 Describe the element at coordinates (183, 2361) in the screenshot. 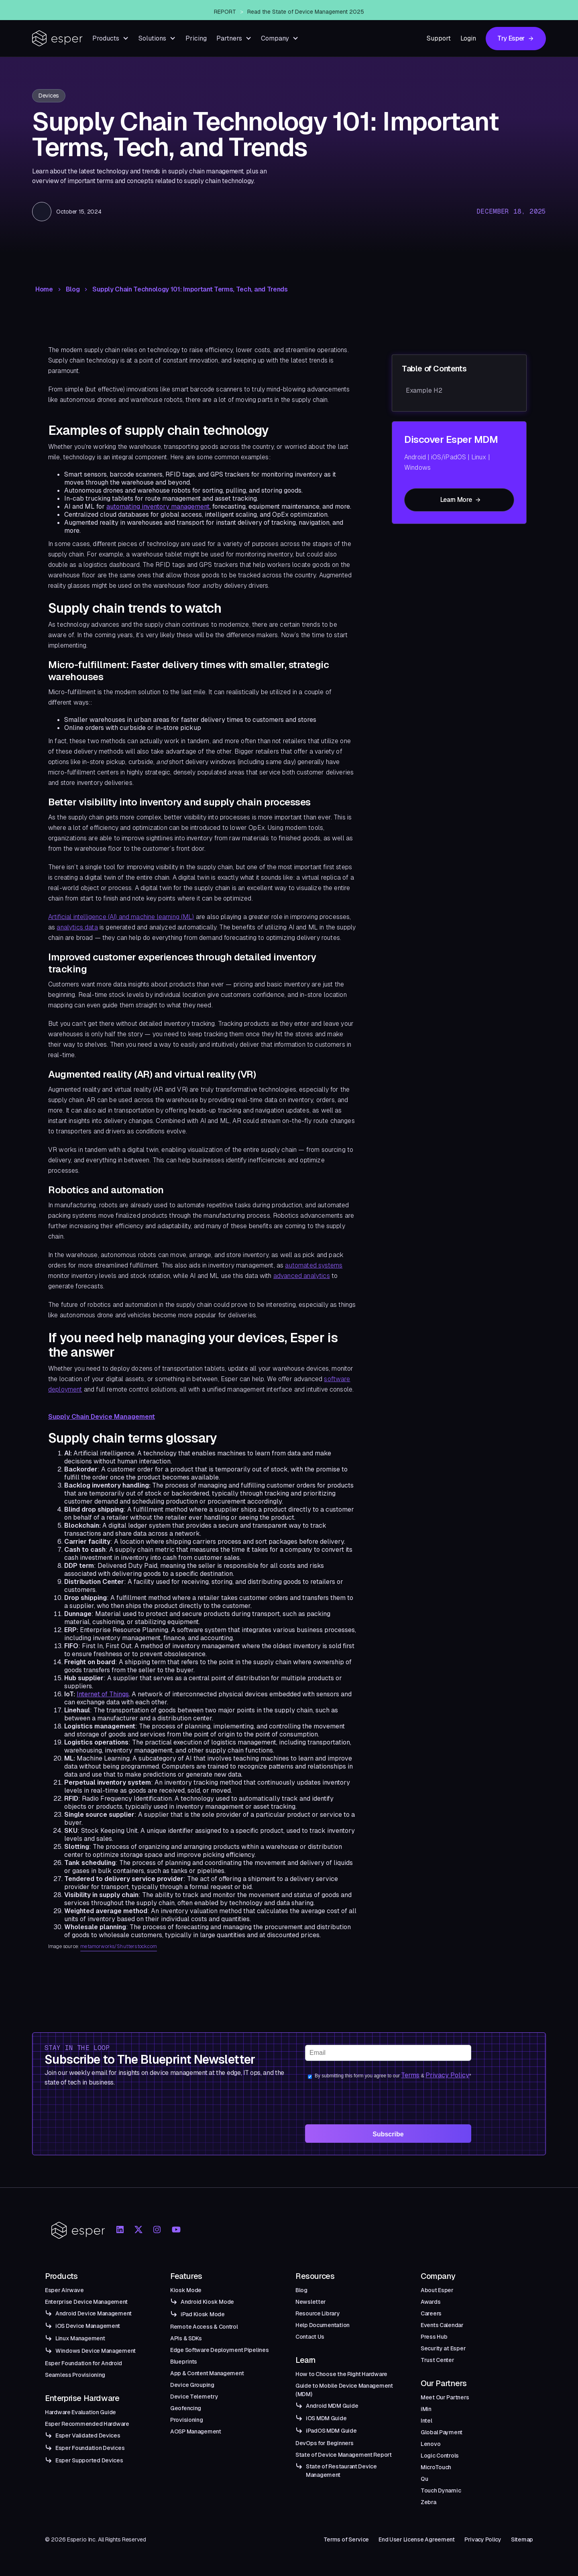

I see `Blueprints` at that location.